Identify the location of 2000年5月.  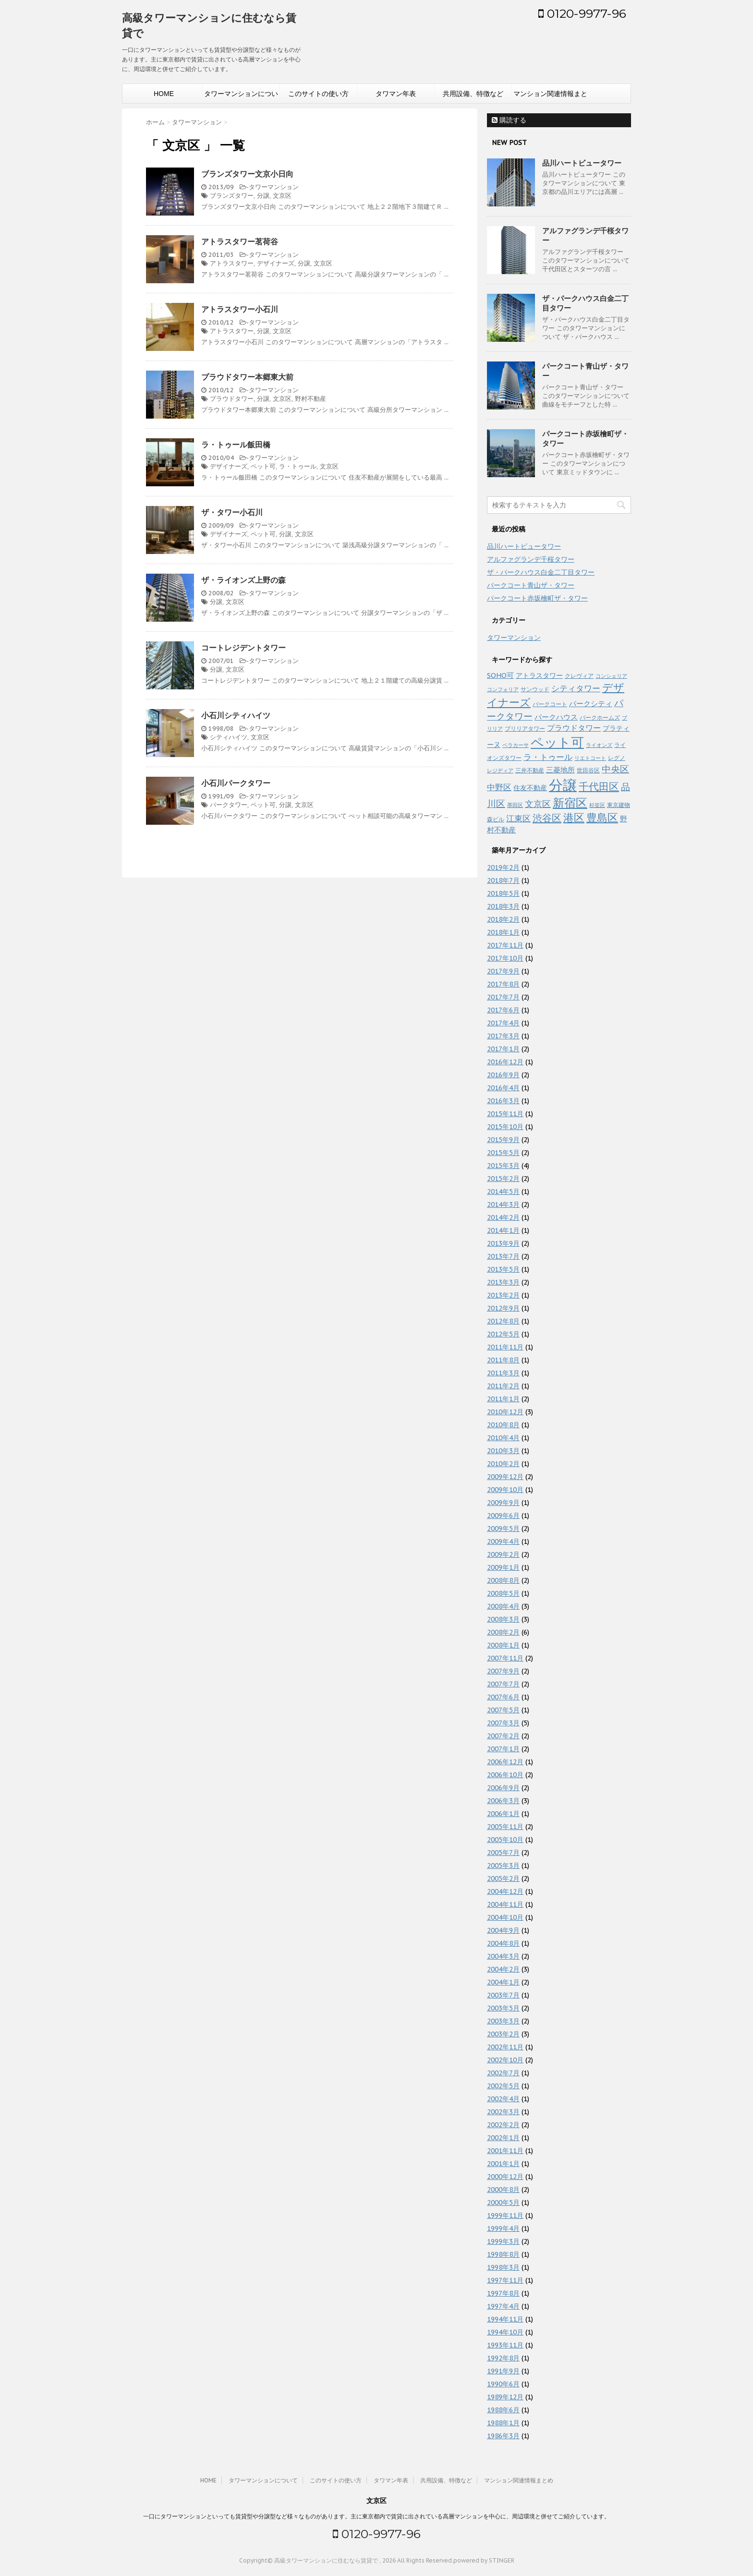
(503, 2202).